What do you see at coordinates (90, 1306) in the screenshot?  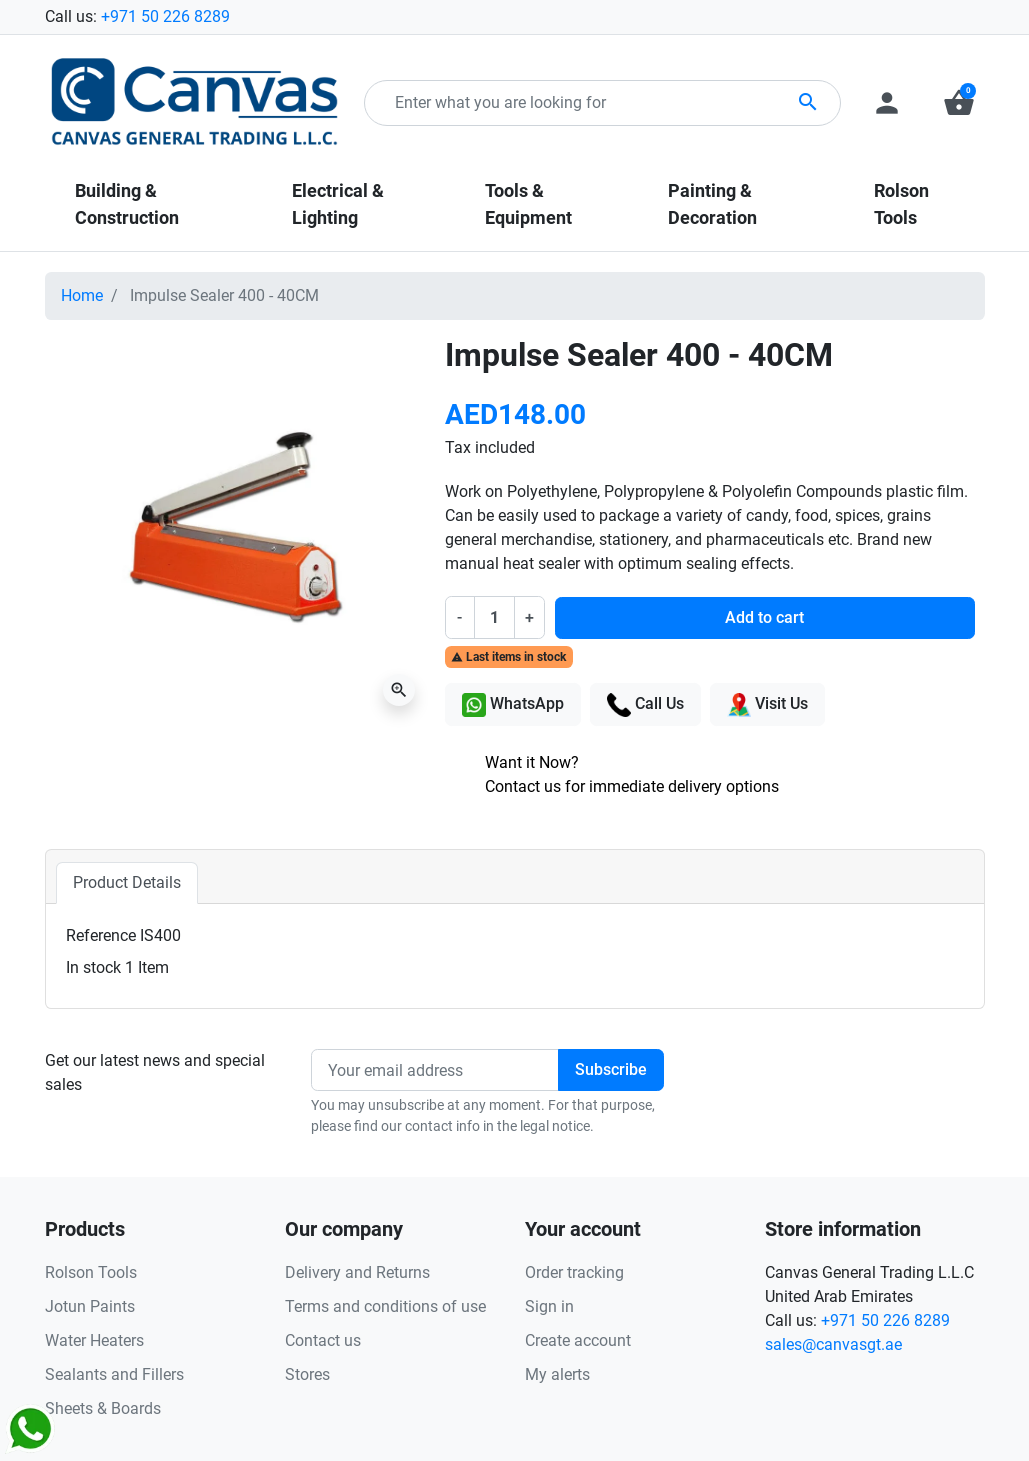 I see `Jotun Paints` at bounding box center [90, 1306].